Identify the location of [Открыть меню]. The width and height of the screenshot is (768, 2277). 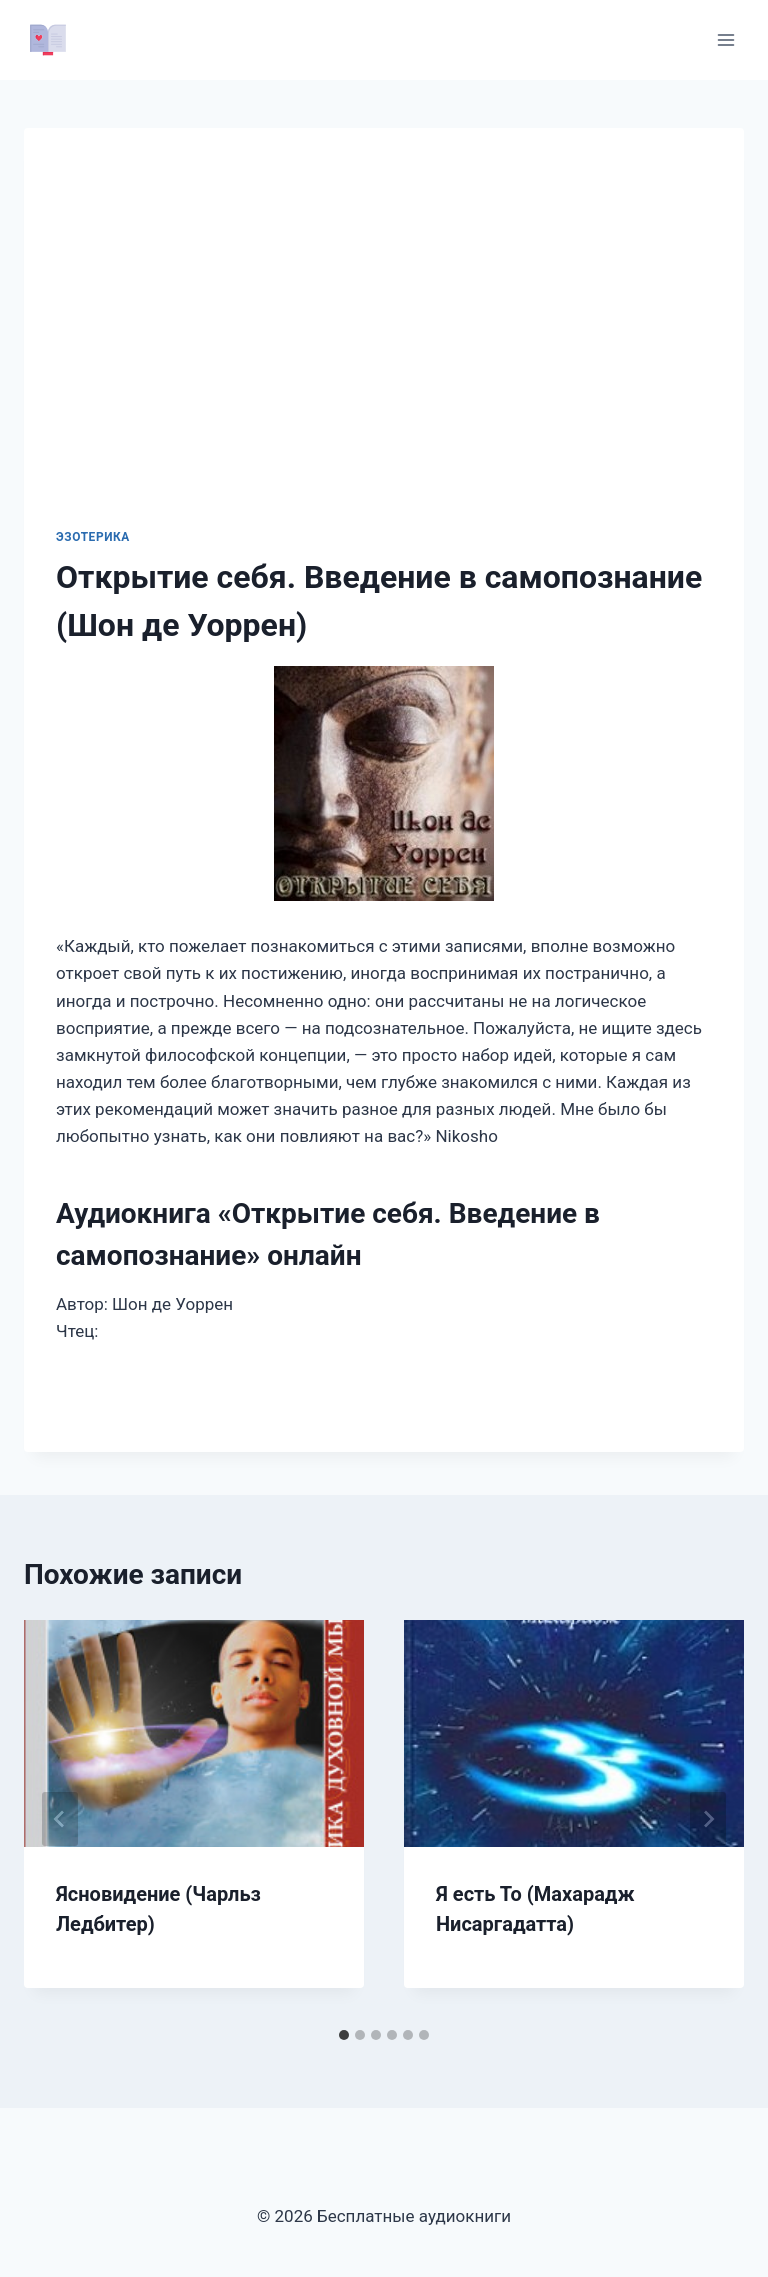
(725, 39).